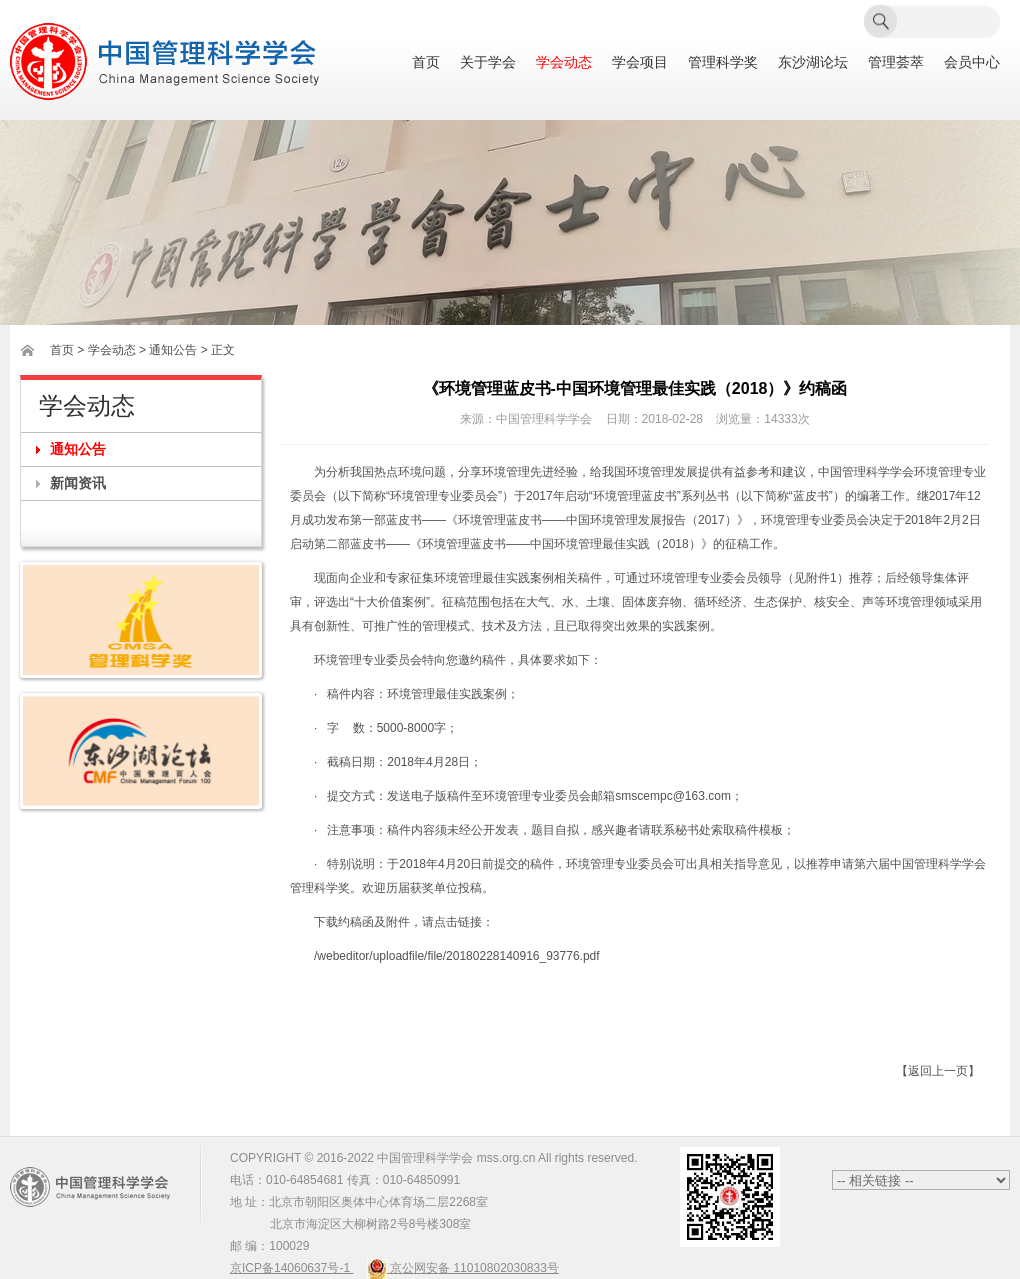 This screenshot has height=1279, width=1020. Describe the element at coordinates (723, 62) in the screenshot. I see `管理科学奖` at that location.